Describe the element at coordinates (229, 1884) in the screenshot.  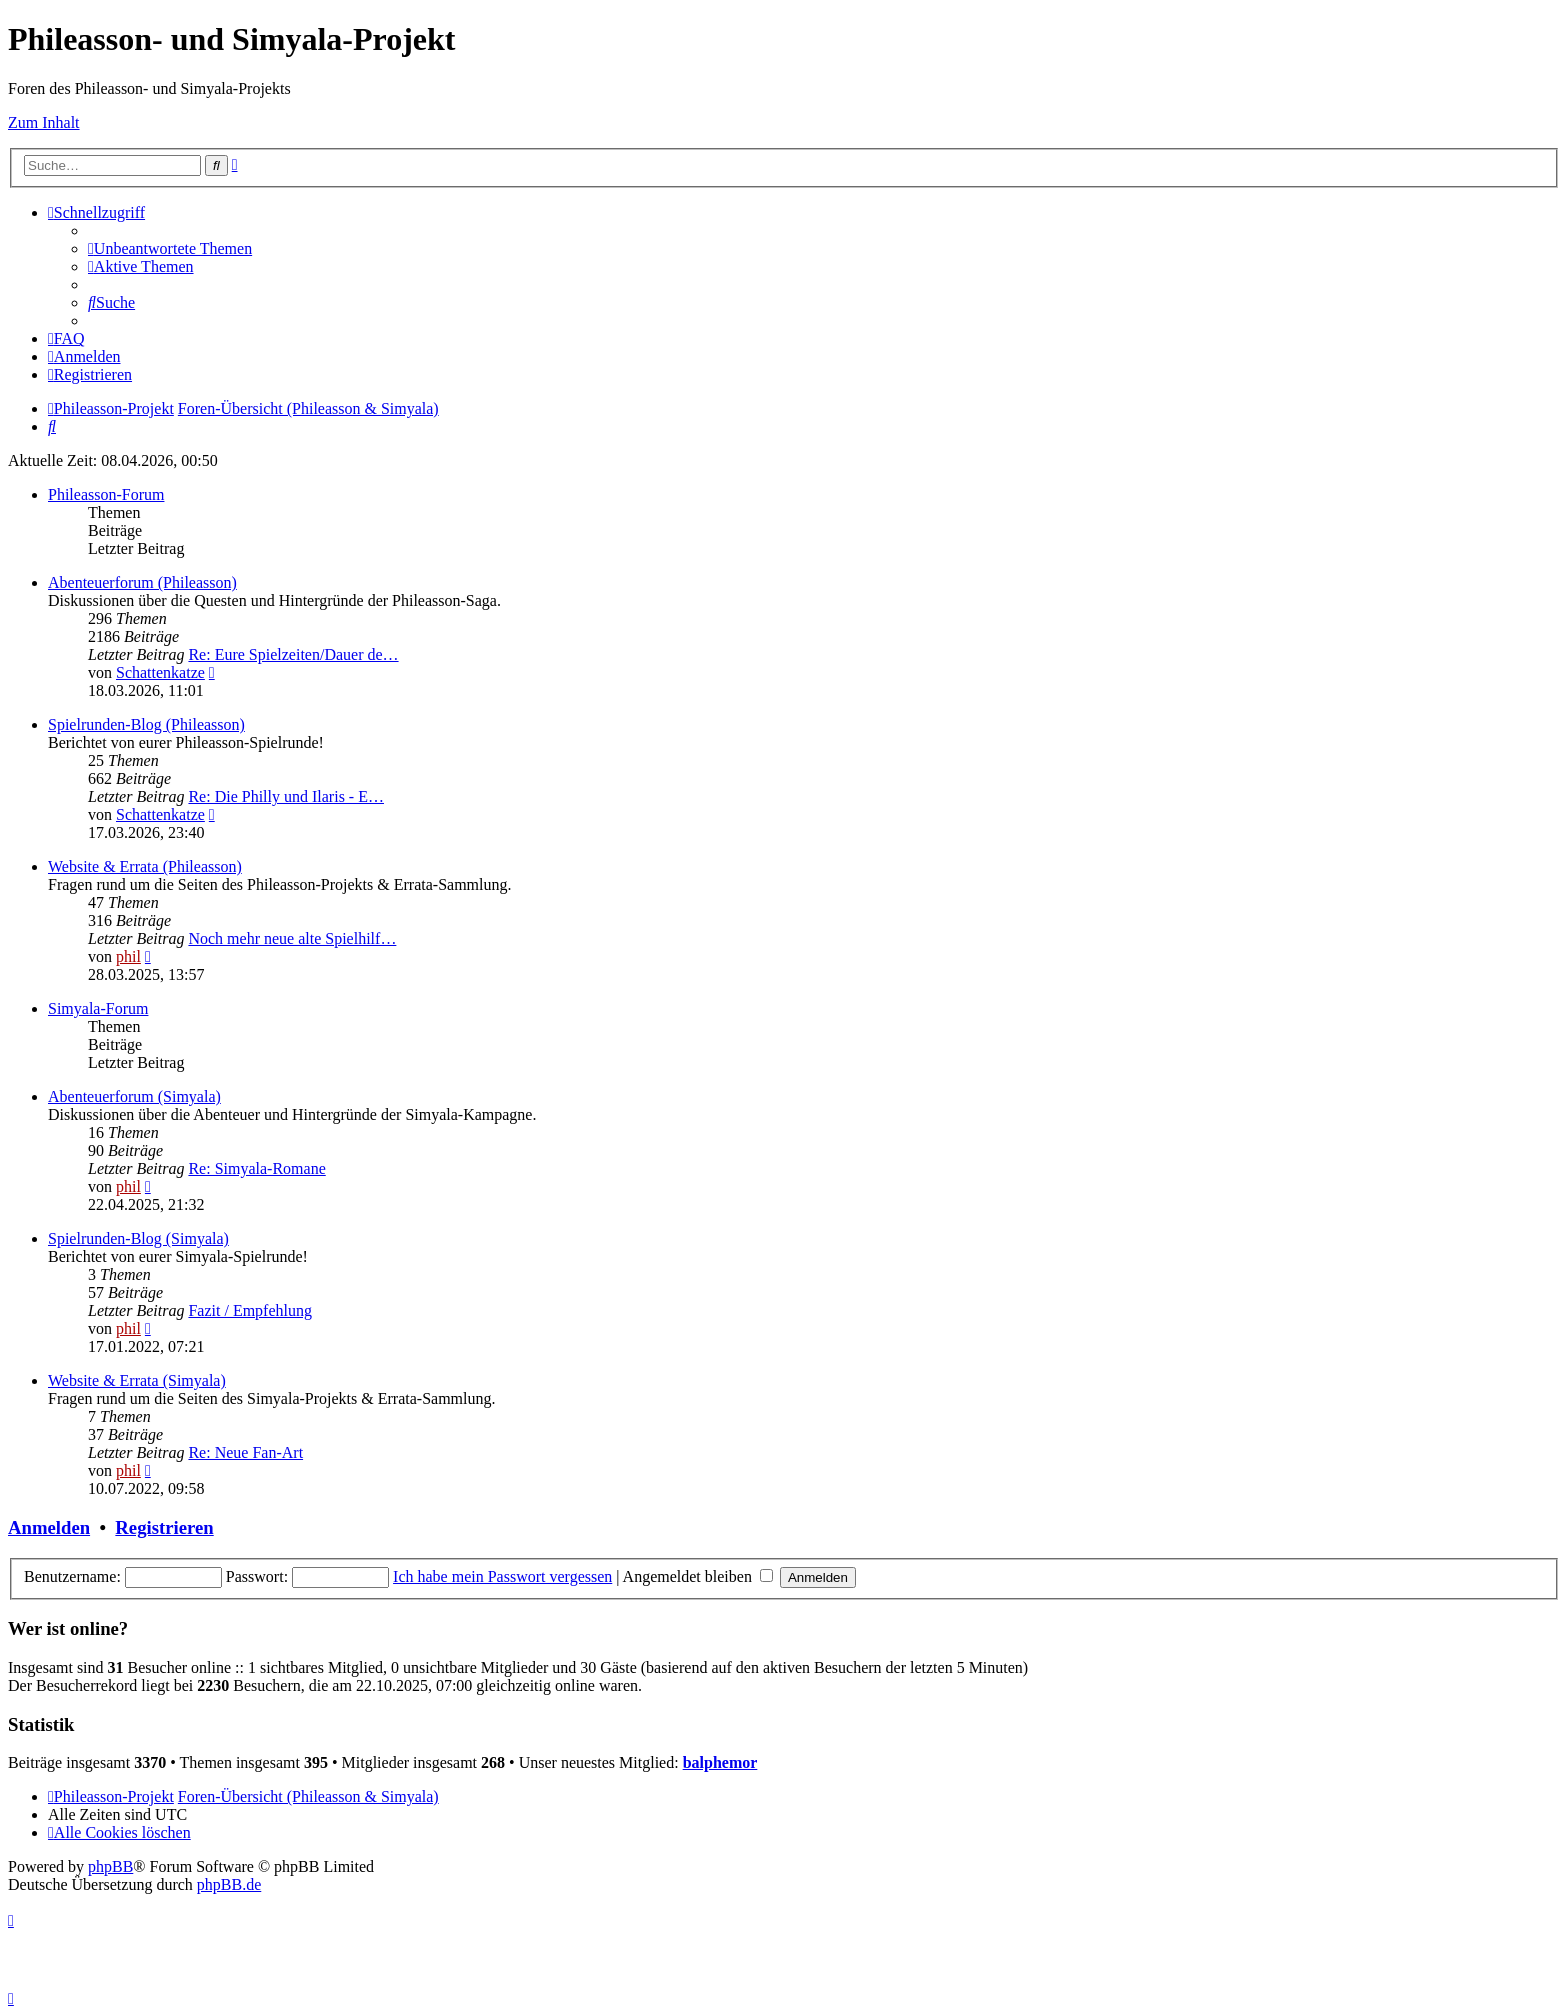
I see `phpBB.de` at that location.